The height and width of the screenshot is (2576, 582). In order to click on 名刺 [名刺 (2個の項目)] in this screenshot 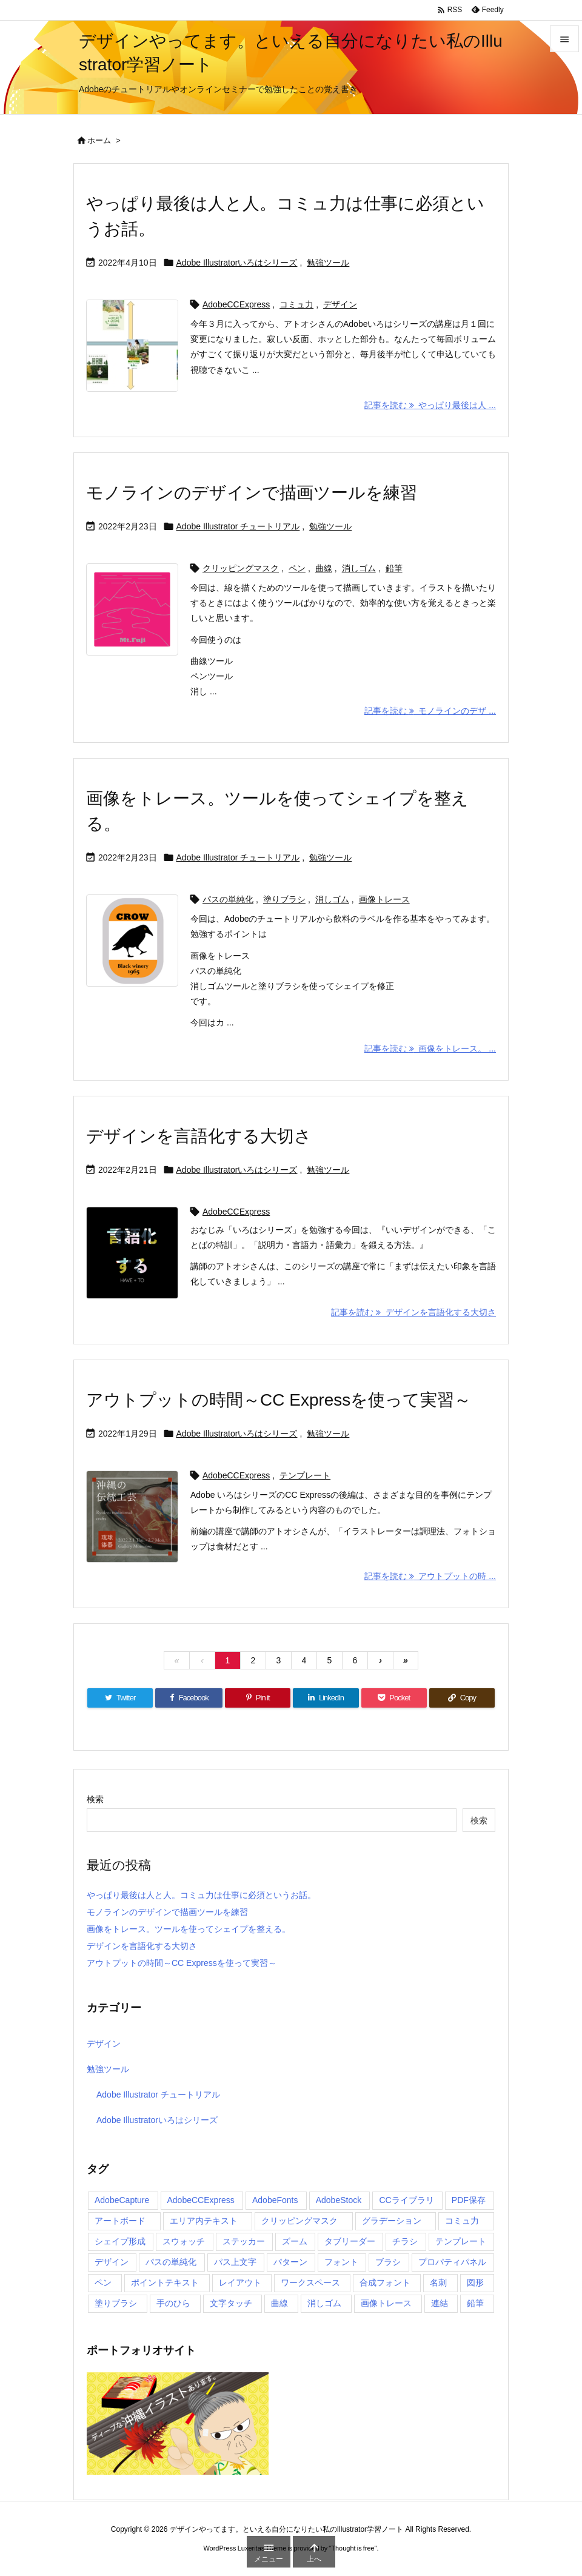, I will do `click(438, 2282)`.